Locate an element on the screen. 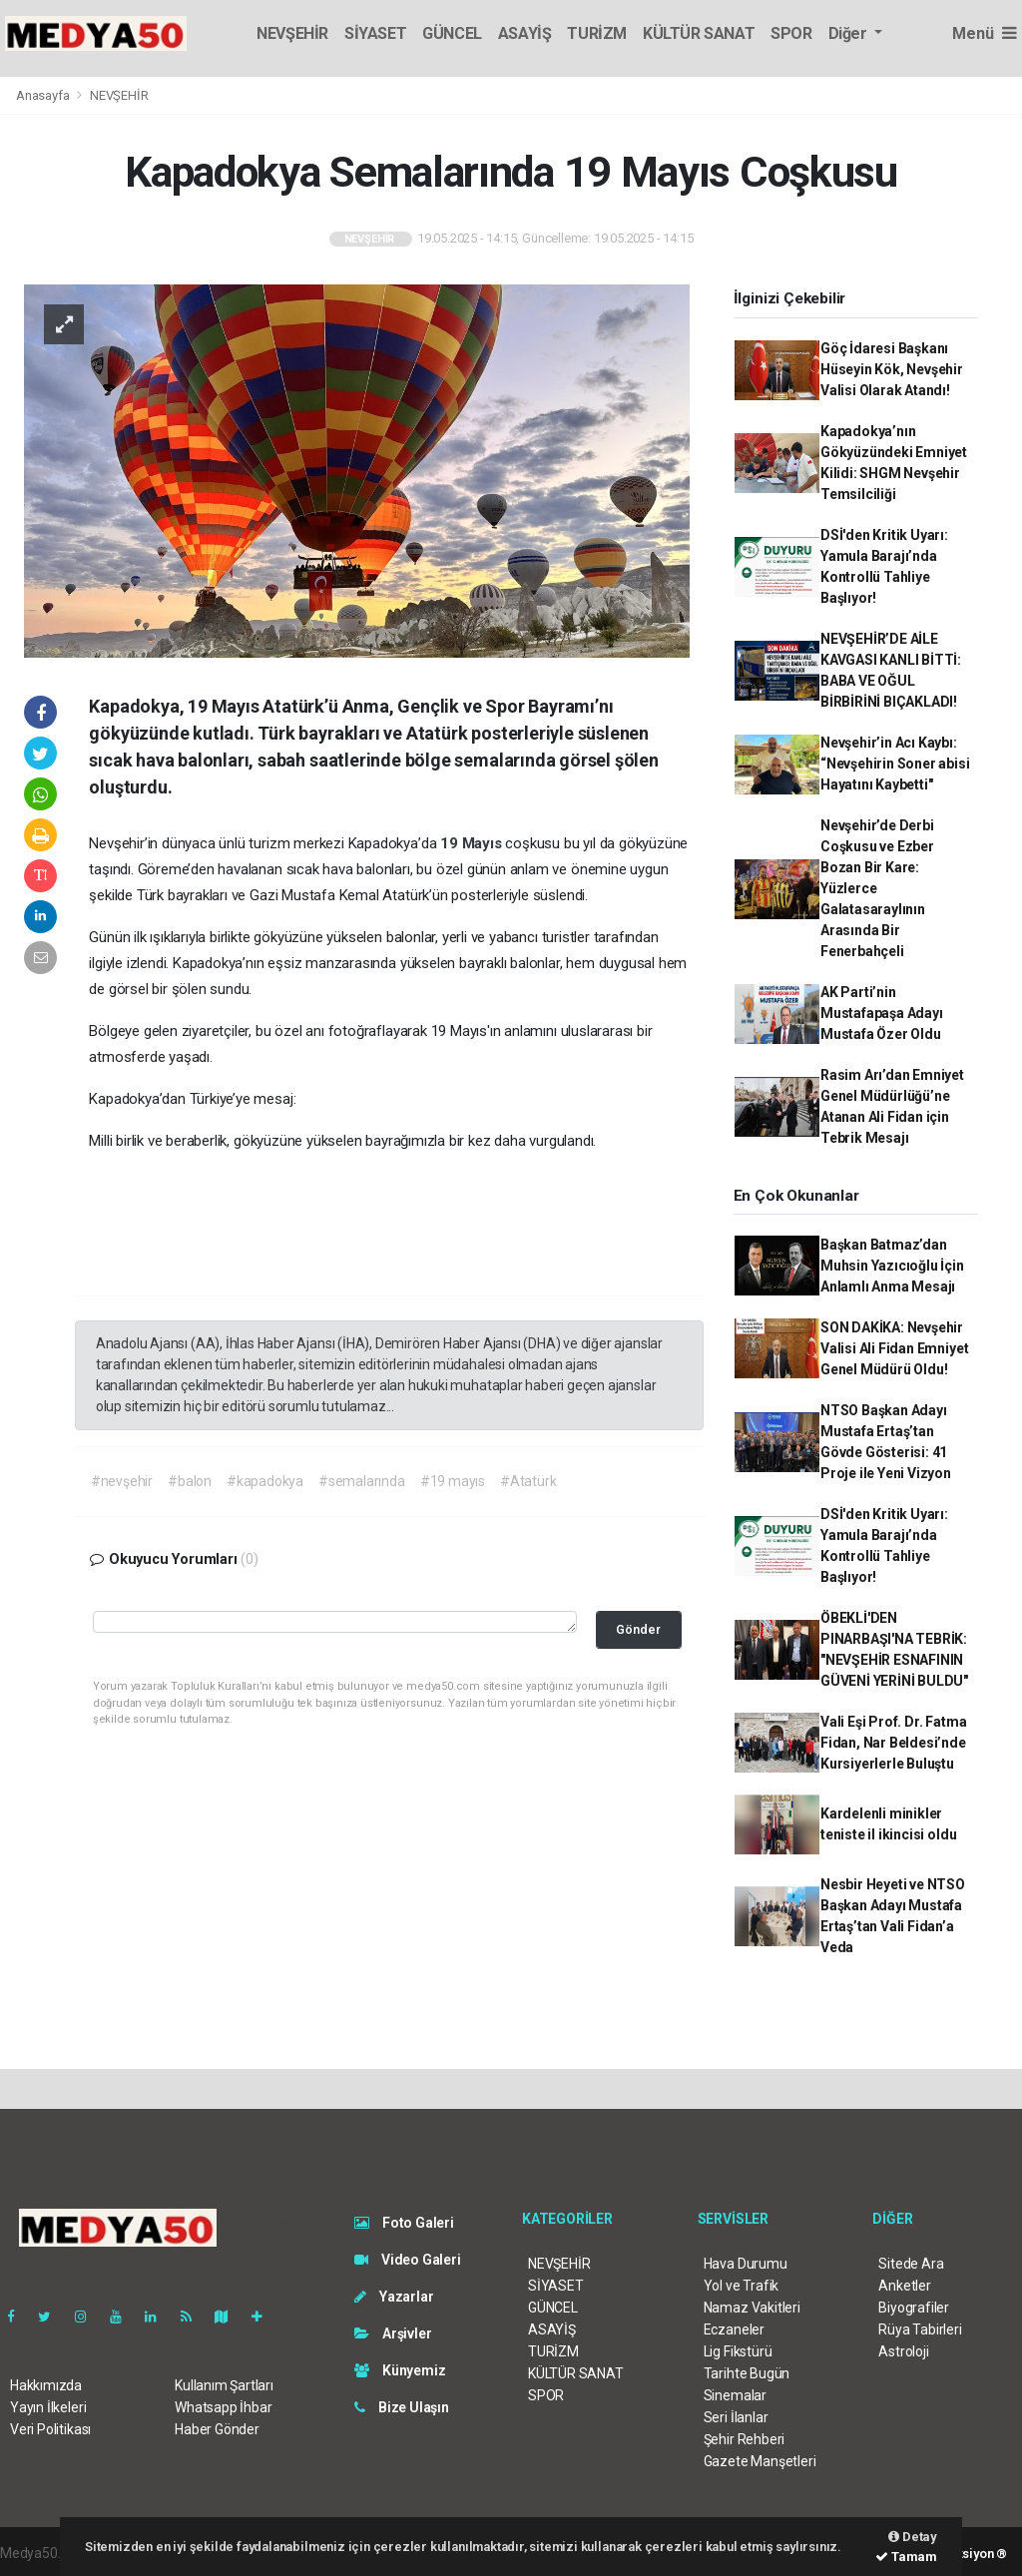 The width and height of the screenshot is (1022, 2576). Seri İlanlar is located at coordinates (736, 2417).